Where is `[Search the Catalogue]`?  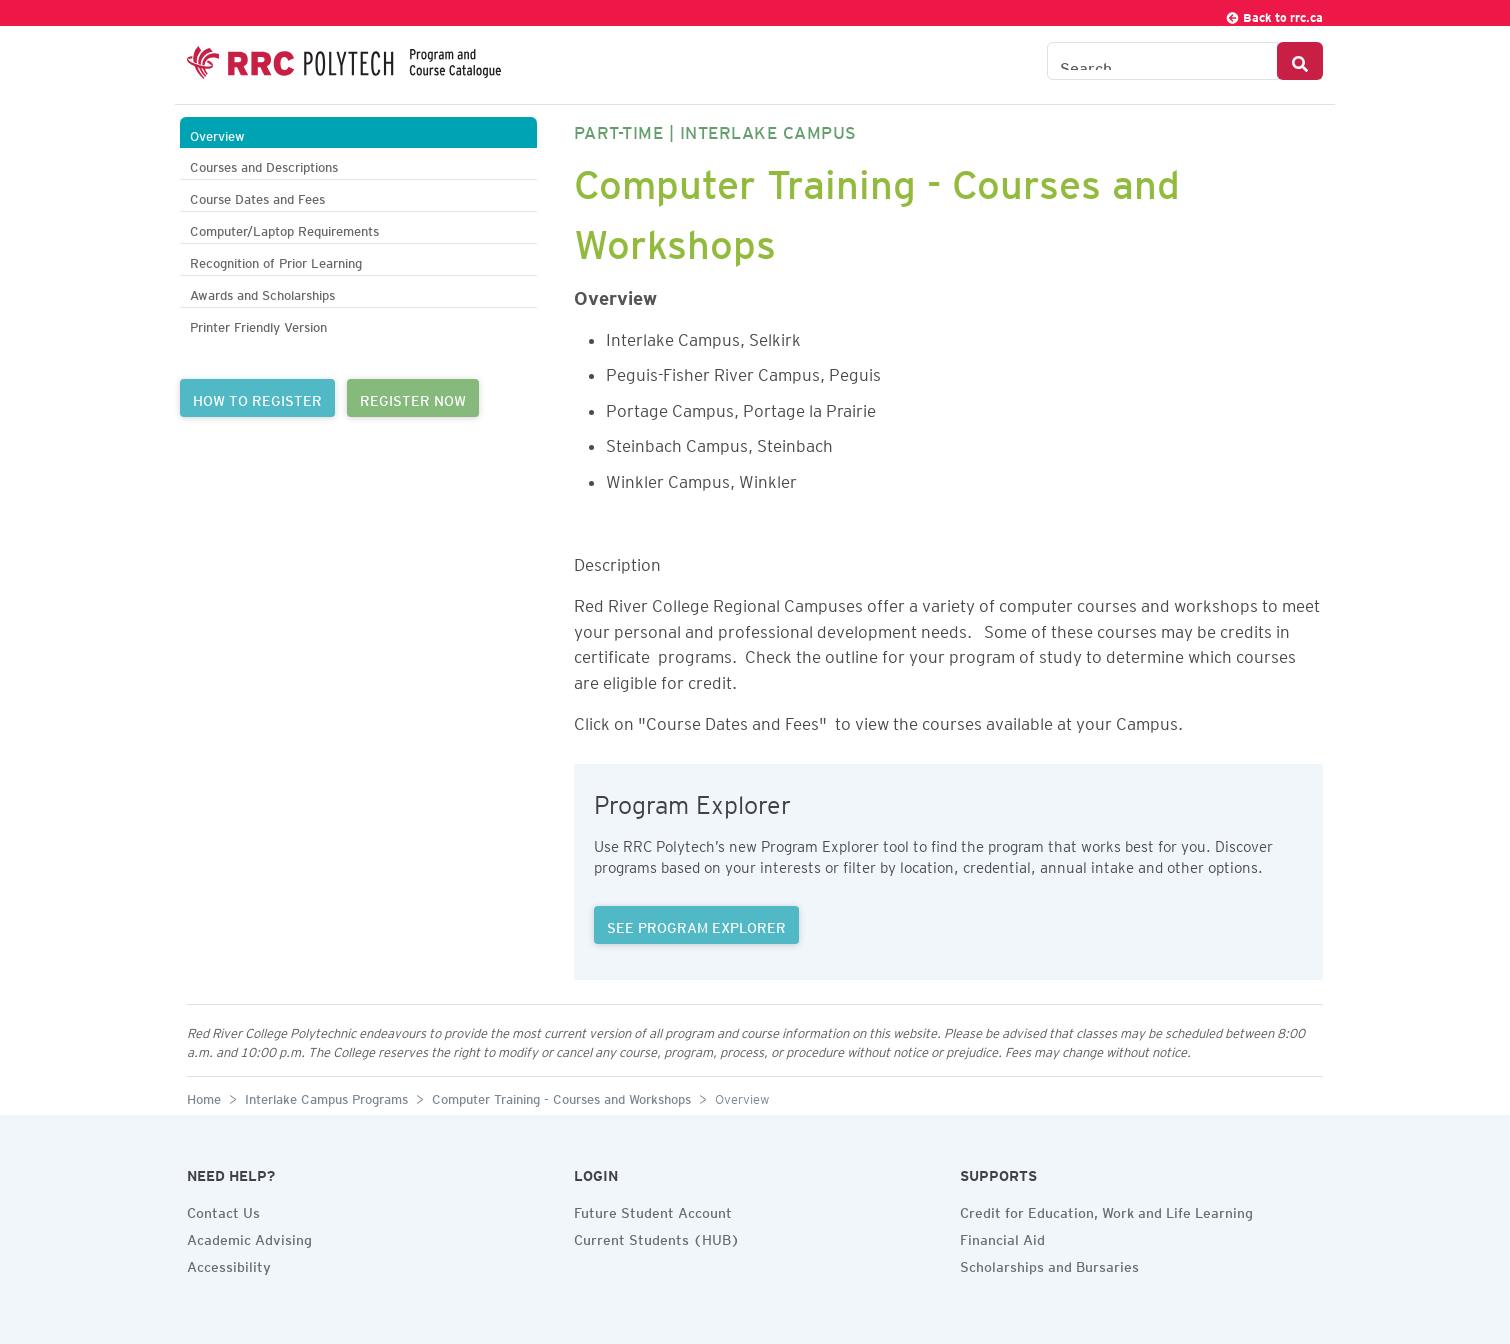
[Search the Catalogue] is located at coordinates (1162, 61).